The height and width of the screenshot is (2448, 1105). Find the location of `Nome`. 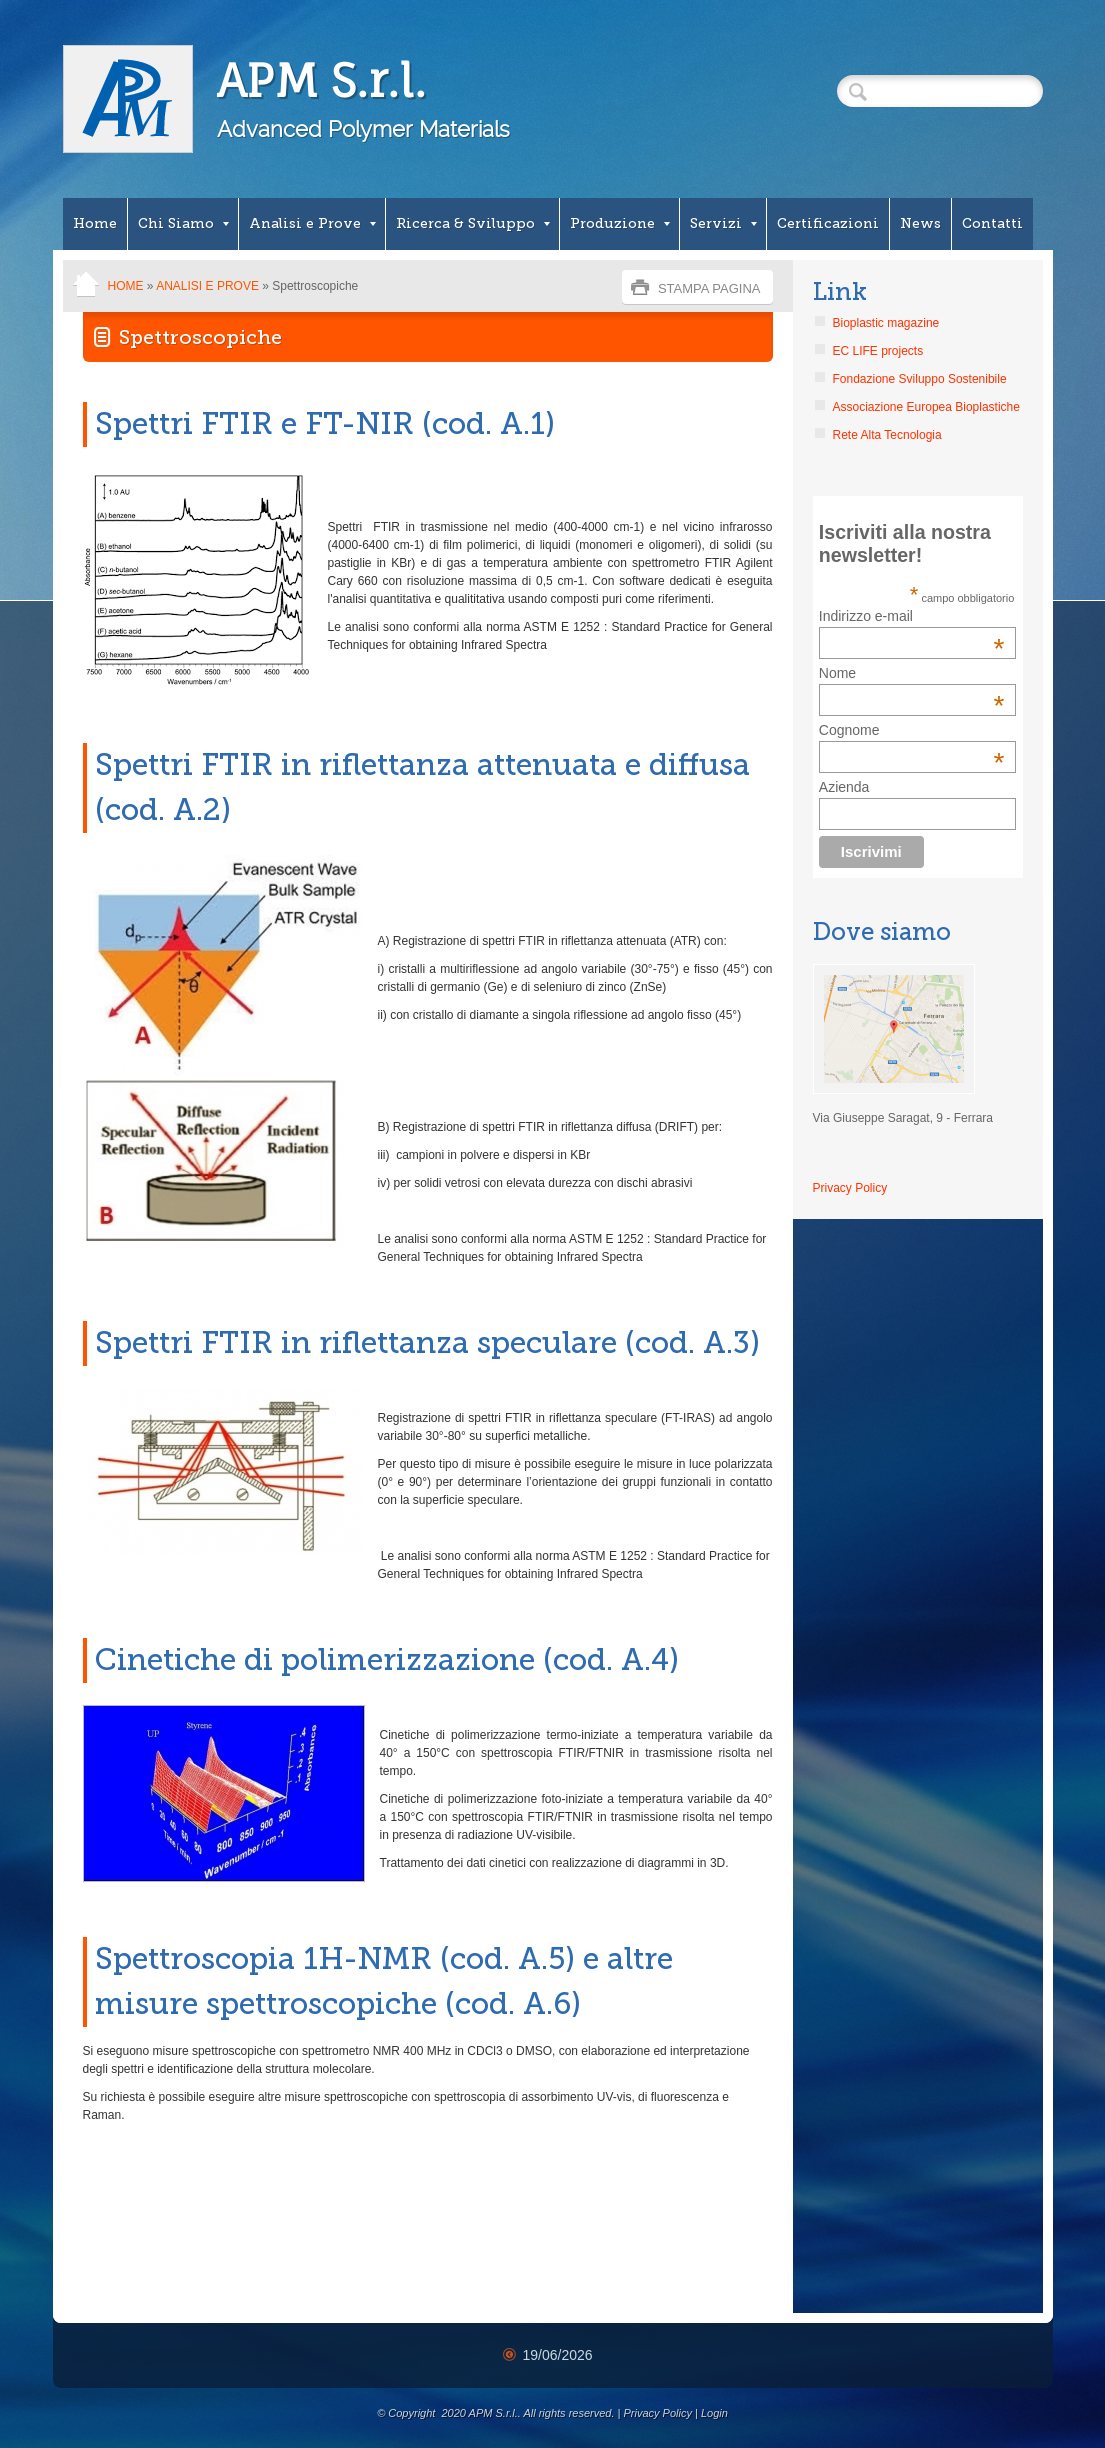

Nome is located at coordinates (837, 673).